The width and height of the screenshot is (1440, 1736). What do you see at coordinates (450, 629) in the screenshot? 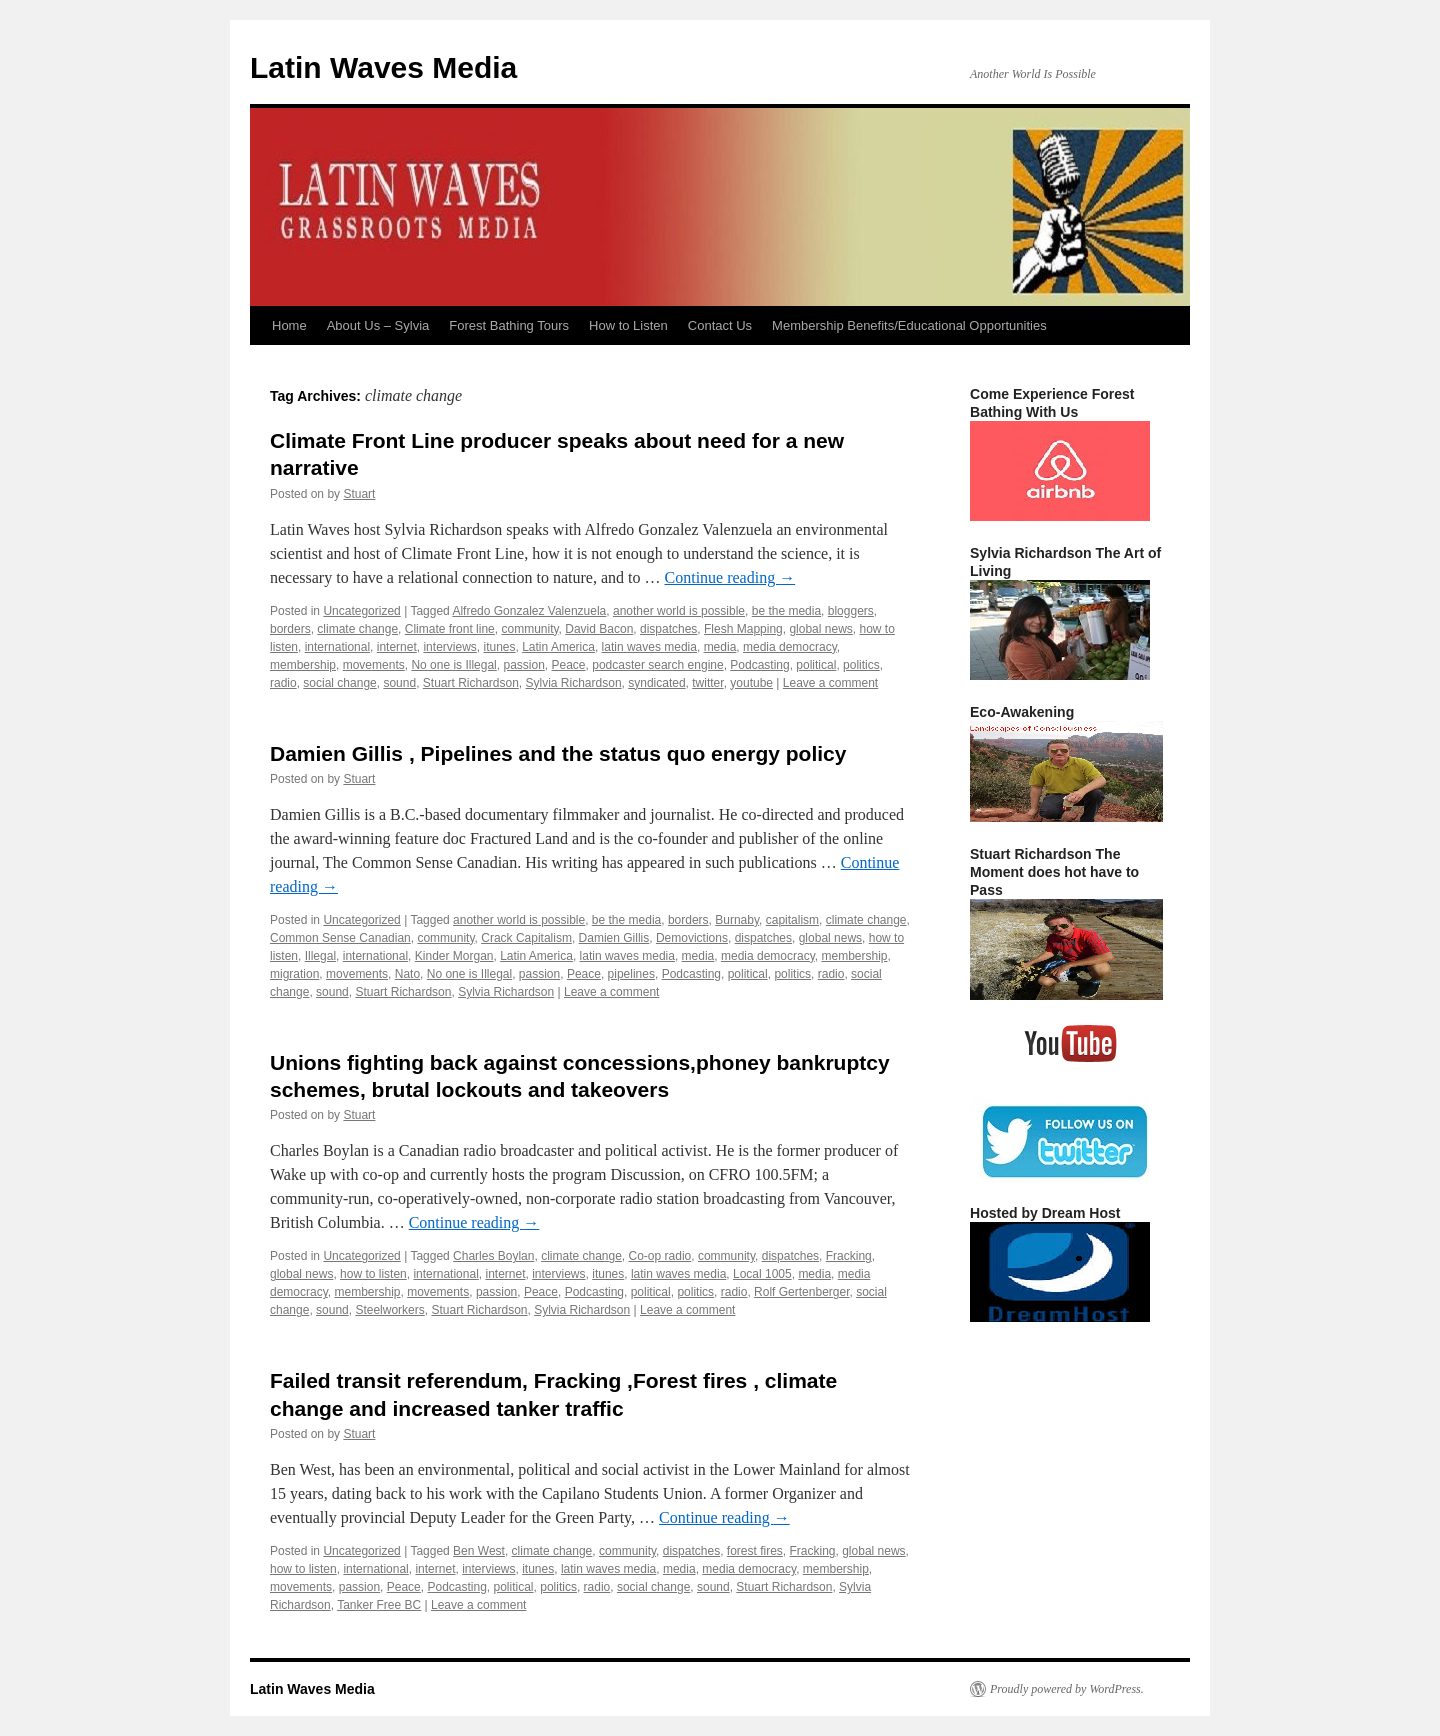
I see `Climate front line` at bounding box center [450, 629].